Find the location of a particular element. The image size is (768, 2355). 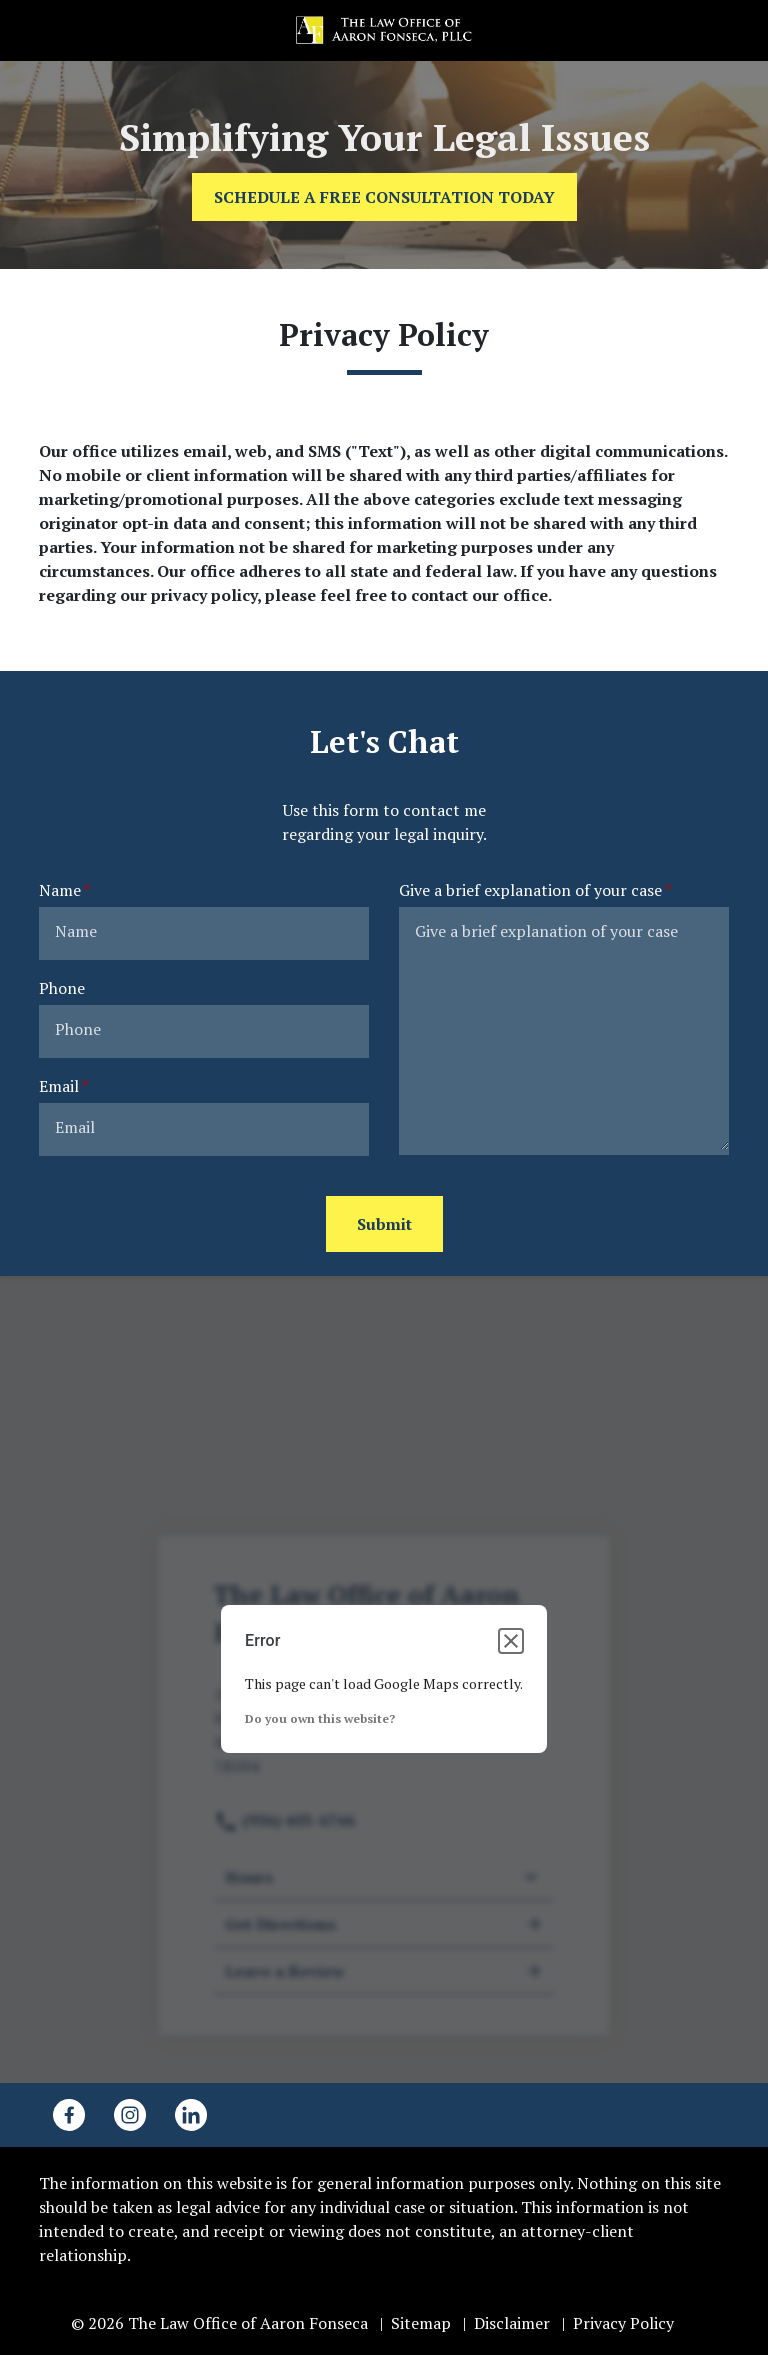

[Close dialog] is located at coordinates (511, 1641).